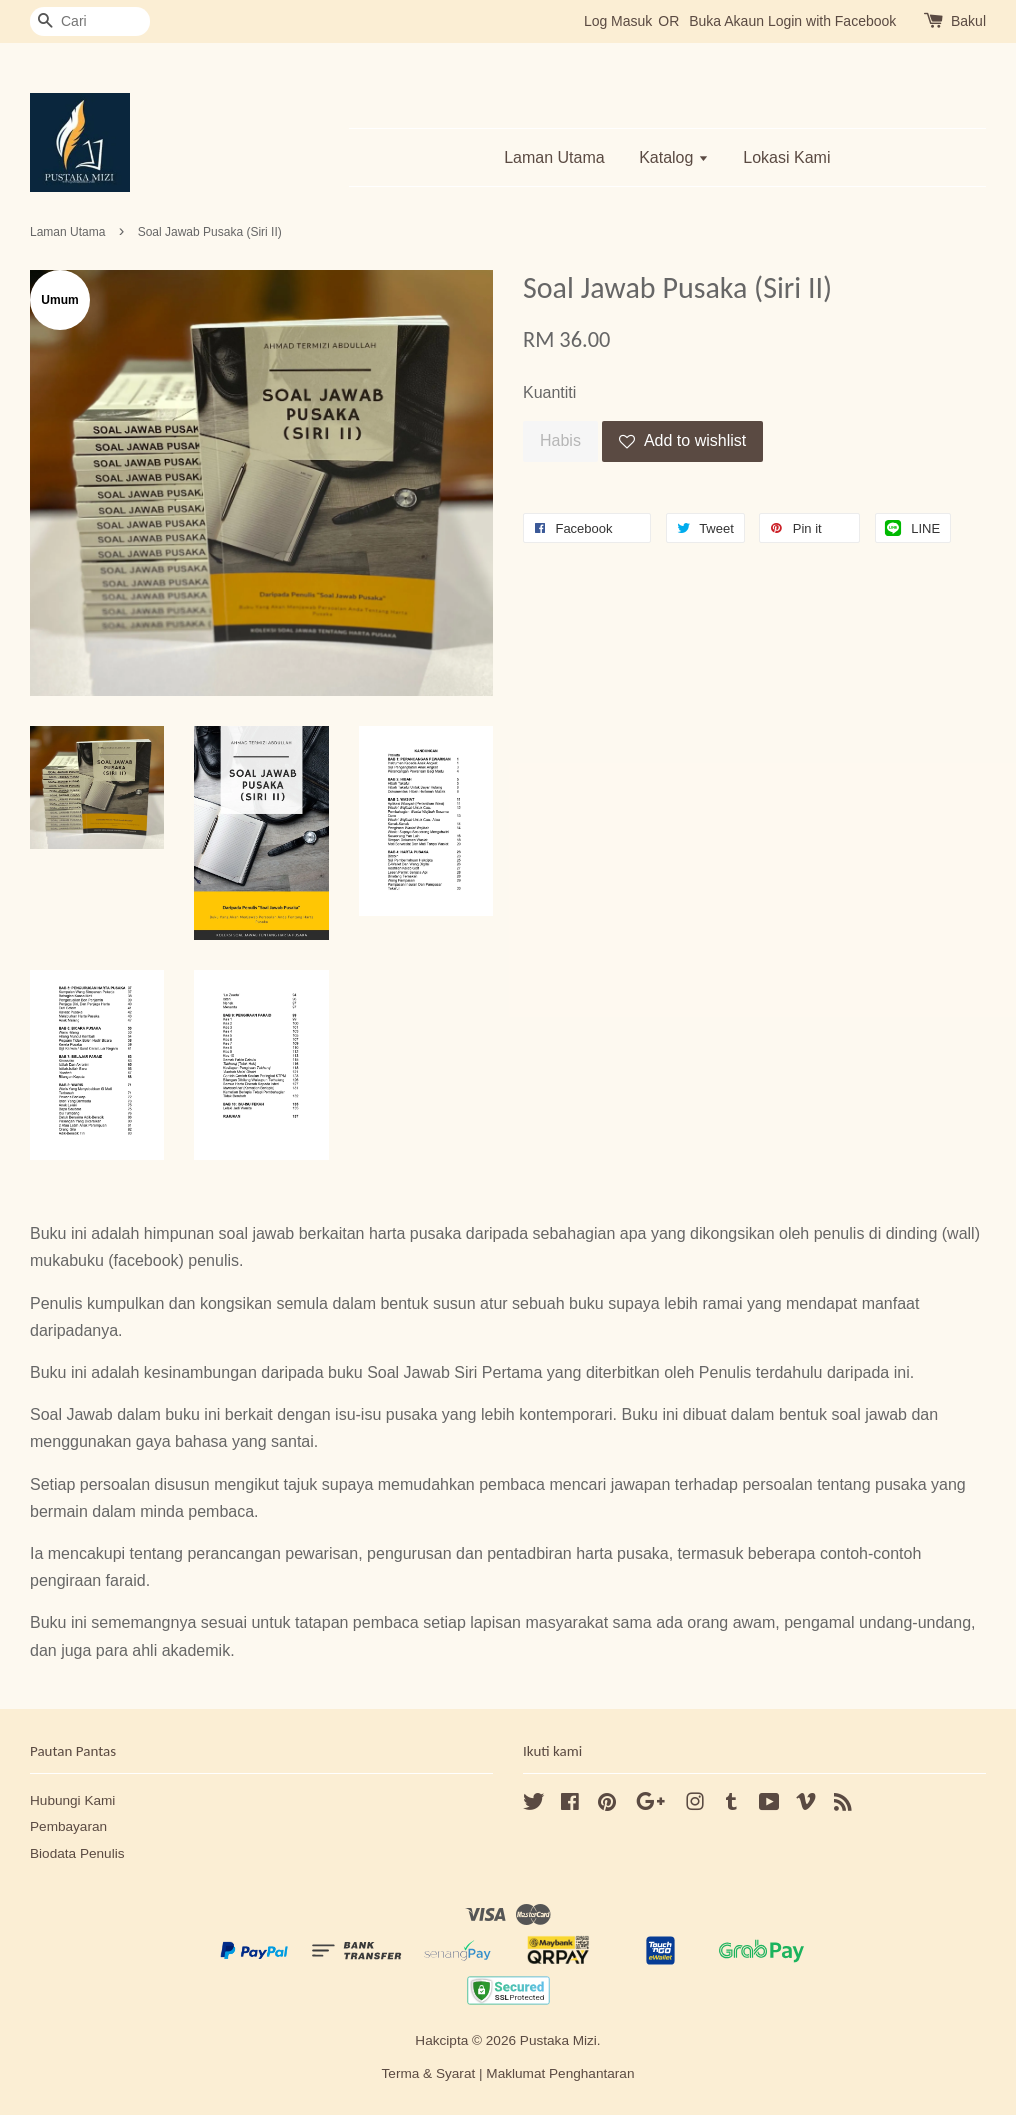  What do you see at coordinates (554, 157) in the screenshot?
I see `Laman Utama` at bounding box center [554, 157].